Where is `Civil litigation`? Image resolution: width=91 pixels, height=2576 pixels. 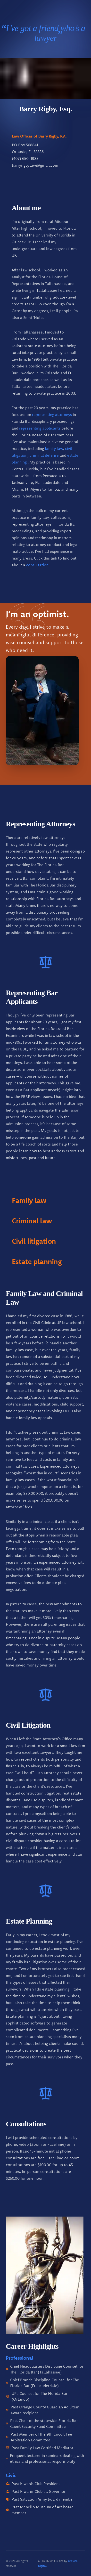 Civil litigation is located at coordinates (34, 1241).